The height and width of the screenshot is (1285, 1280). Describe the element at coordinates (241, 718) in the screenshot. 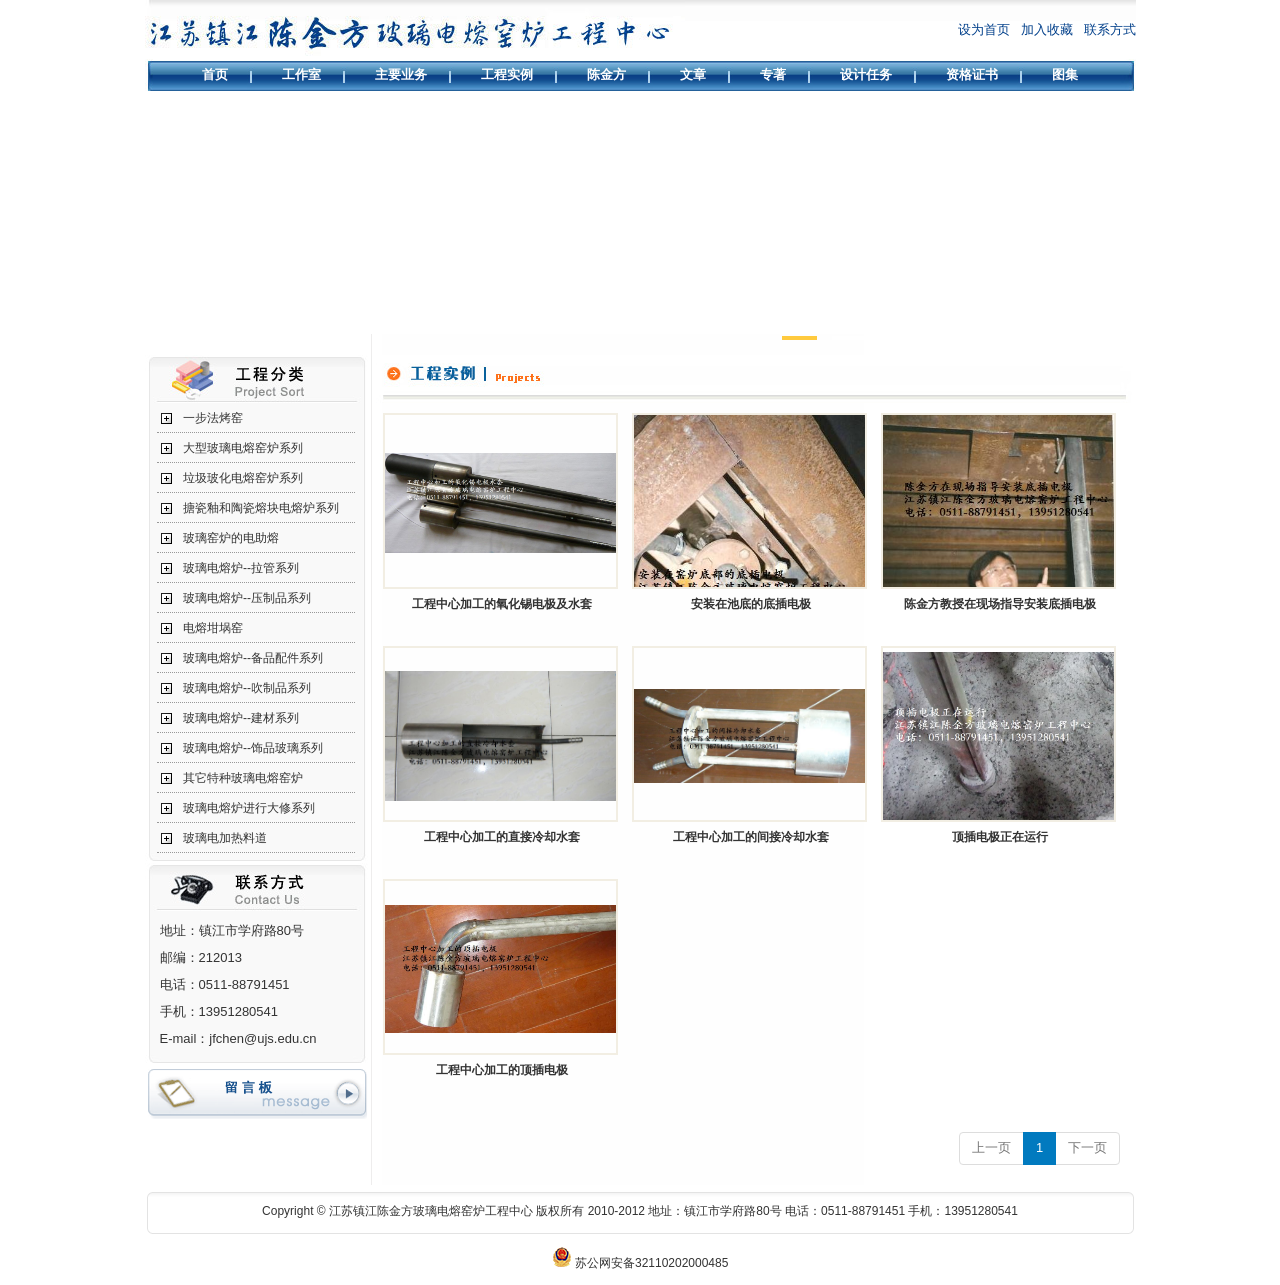

I see `玻璃电熔炉--建材系列` at that location.